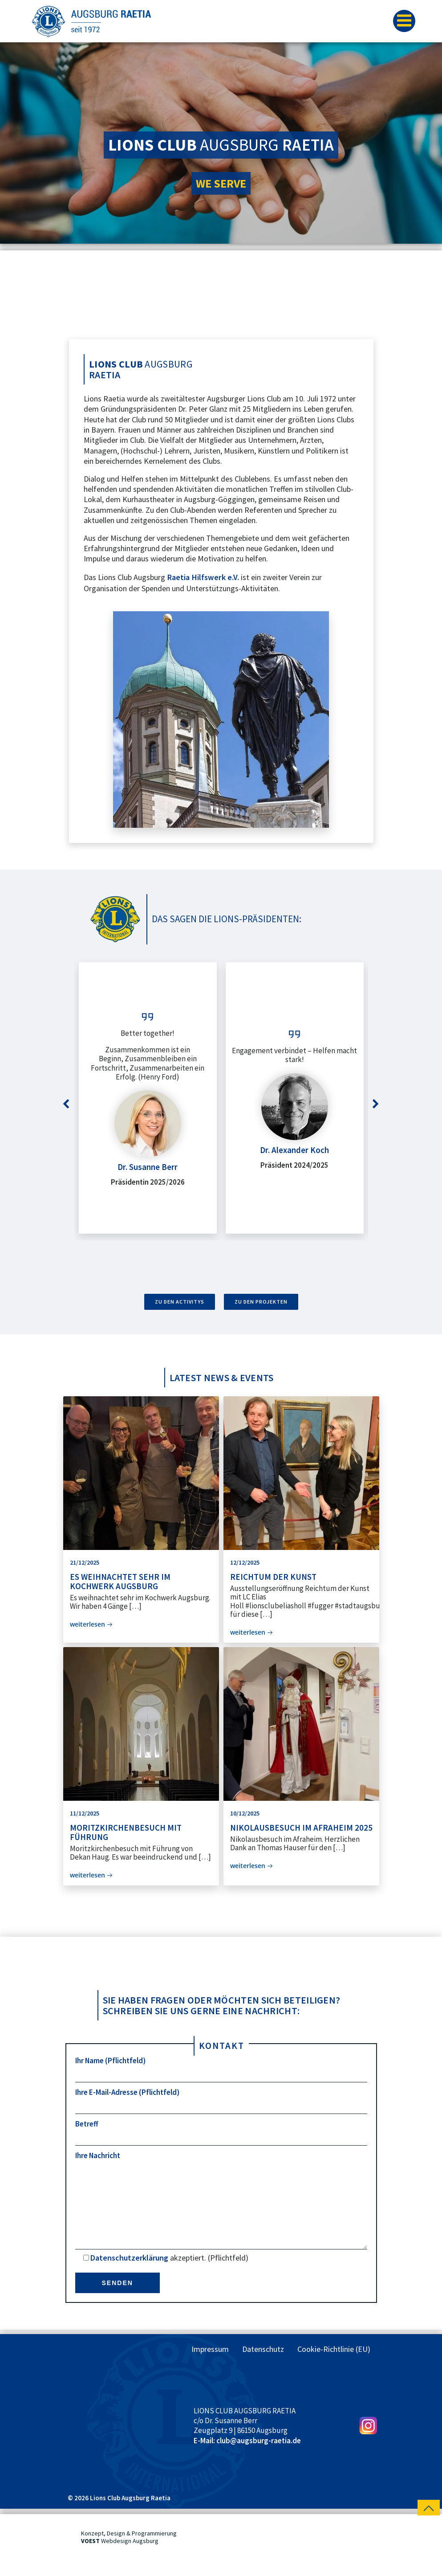  What do you see at coordinates (84, 1813) in the screenshot?
I see `11/12/2025` at bounding box center [84, 1813].